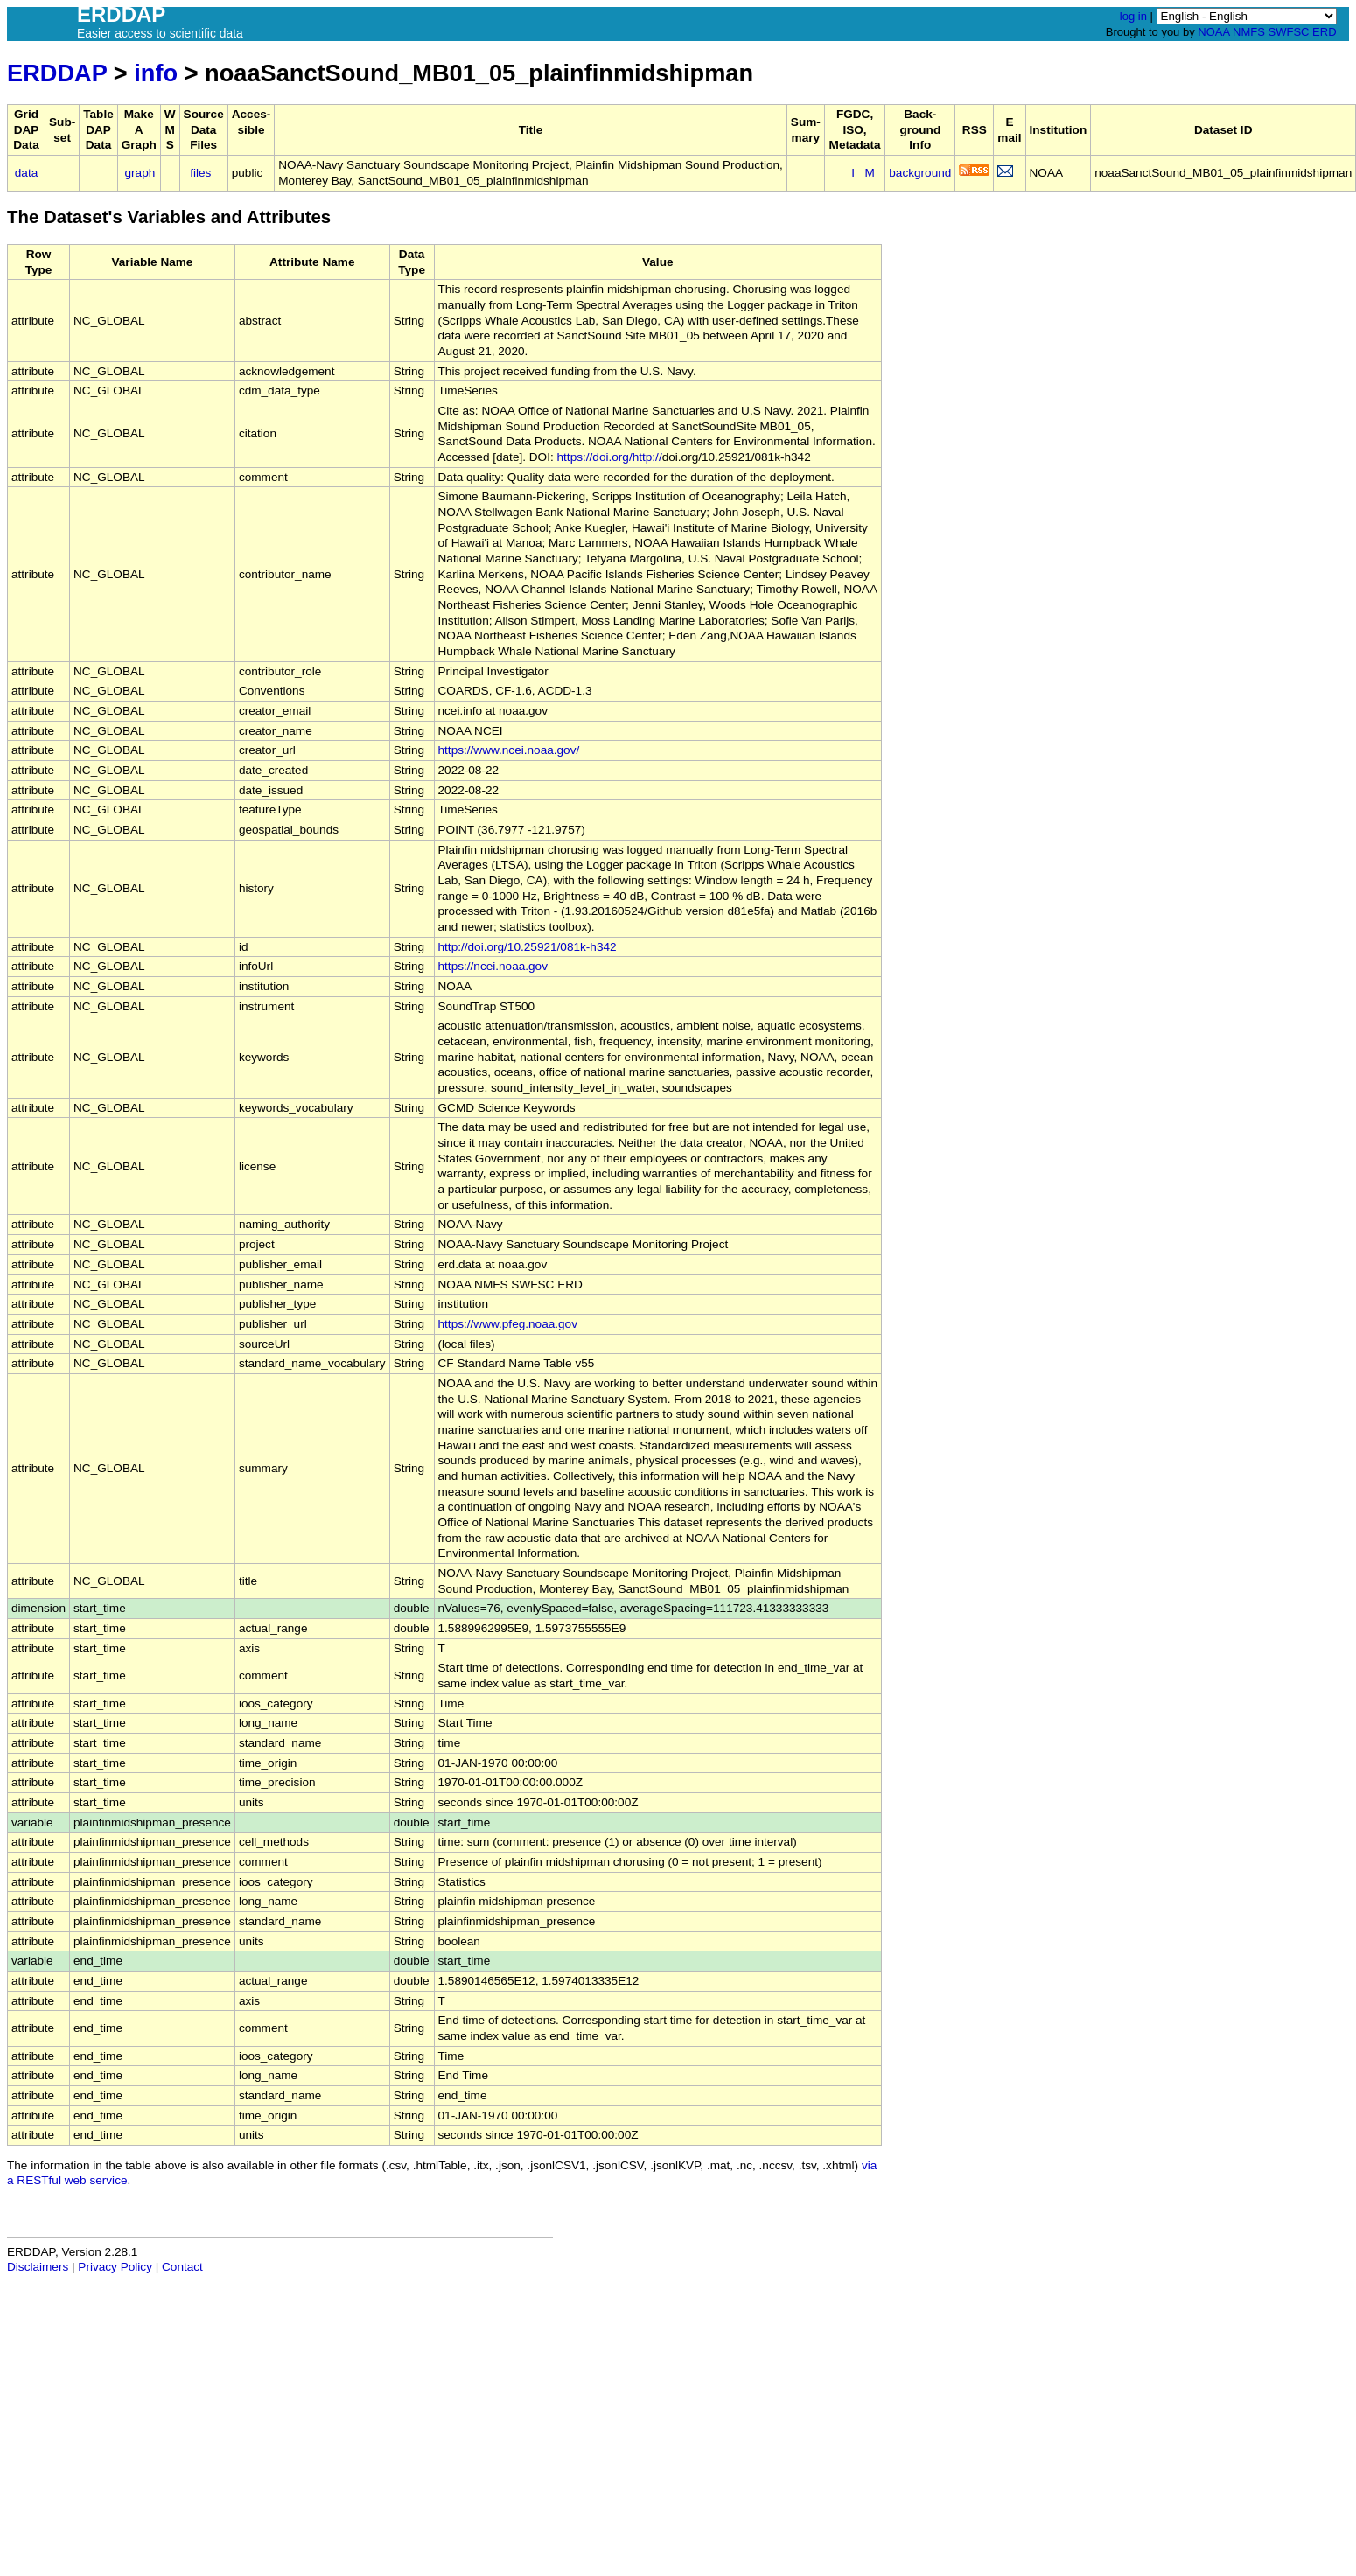 This screenshot has width=1356, height=2576. I want to click on SWFSC, so click(1289, 31).